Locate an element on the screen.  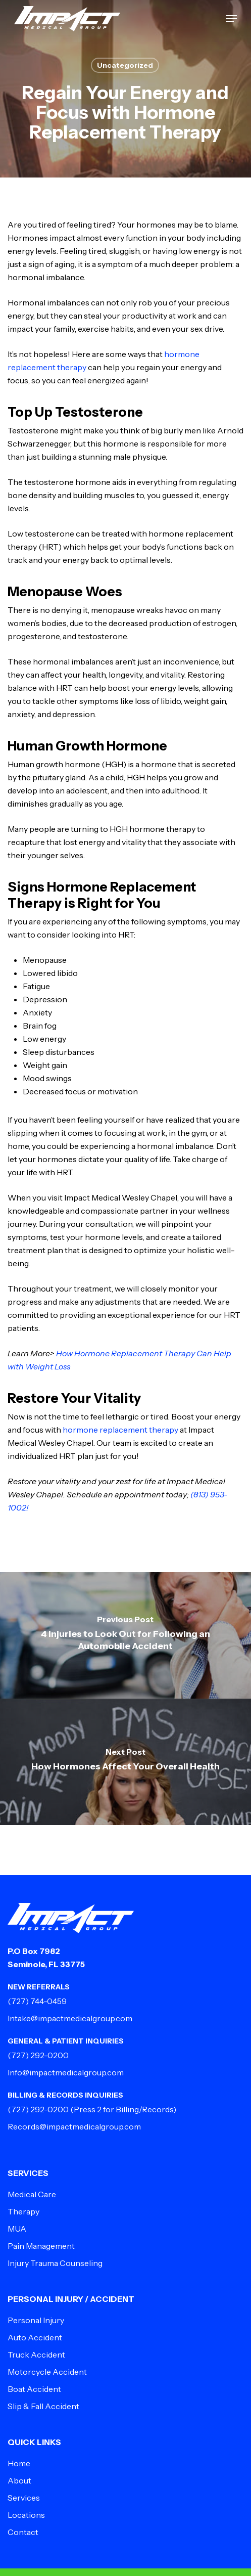
Boat Accident is located at coordinates (34, 2389).